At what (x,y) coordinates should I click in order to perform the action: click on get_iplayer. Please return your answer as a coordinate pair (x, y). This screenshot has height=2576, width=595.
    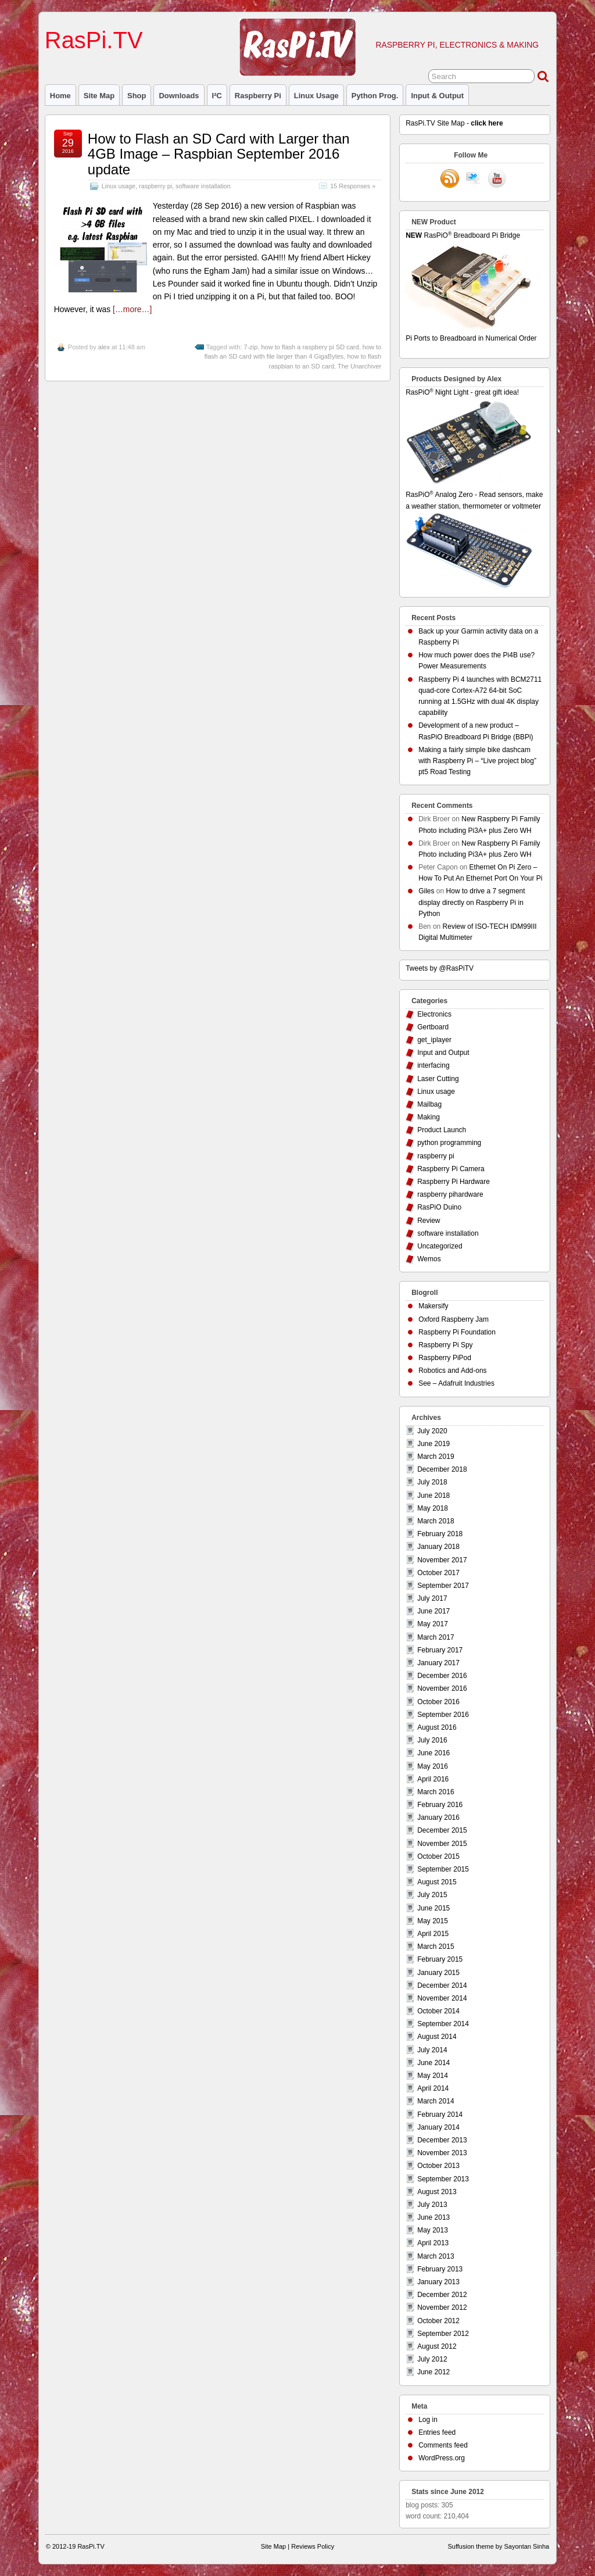
    Looking at the image, I should click on (434, 1040).